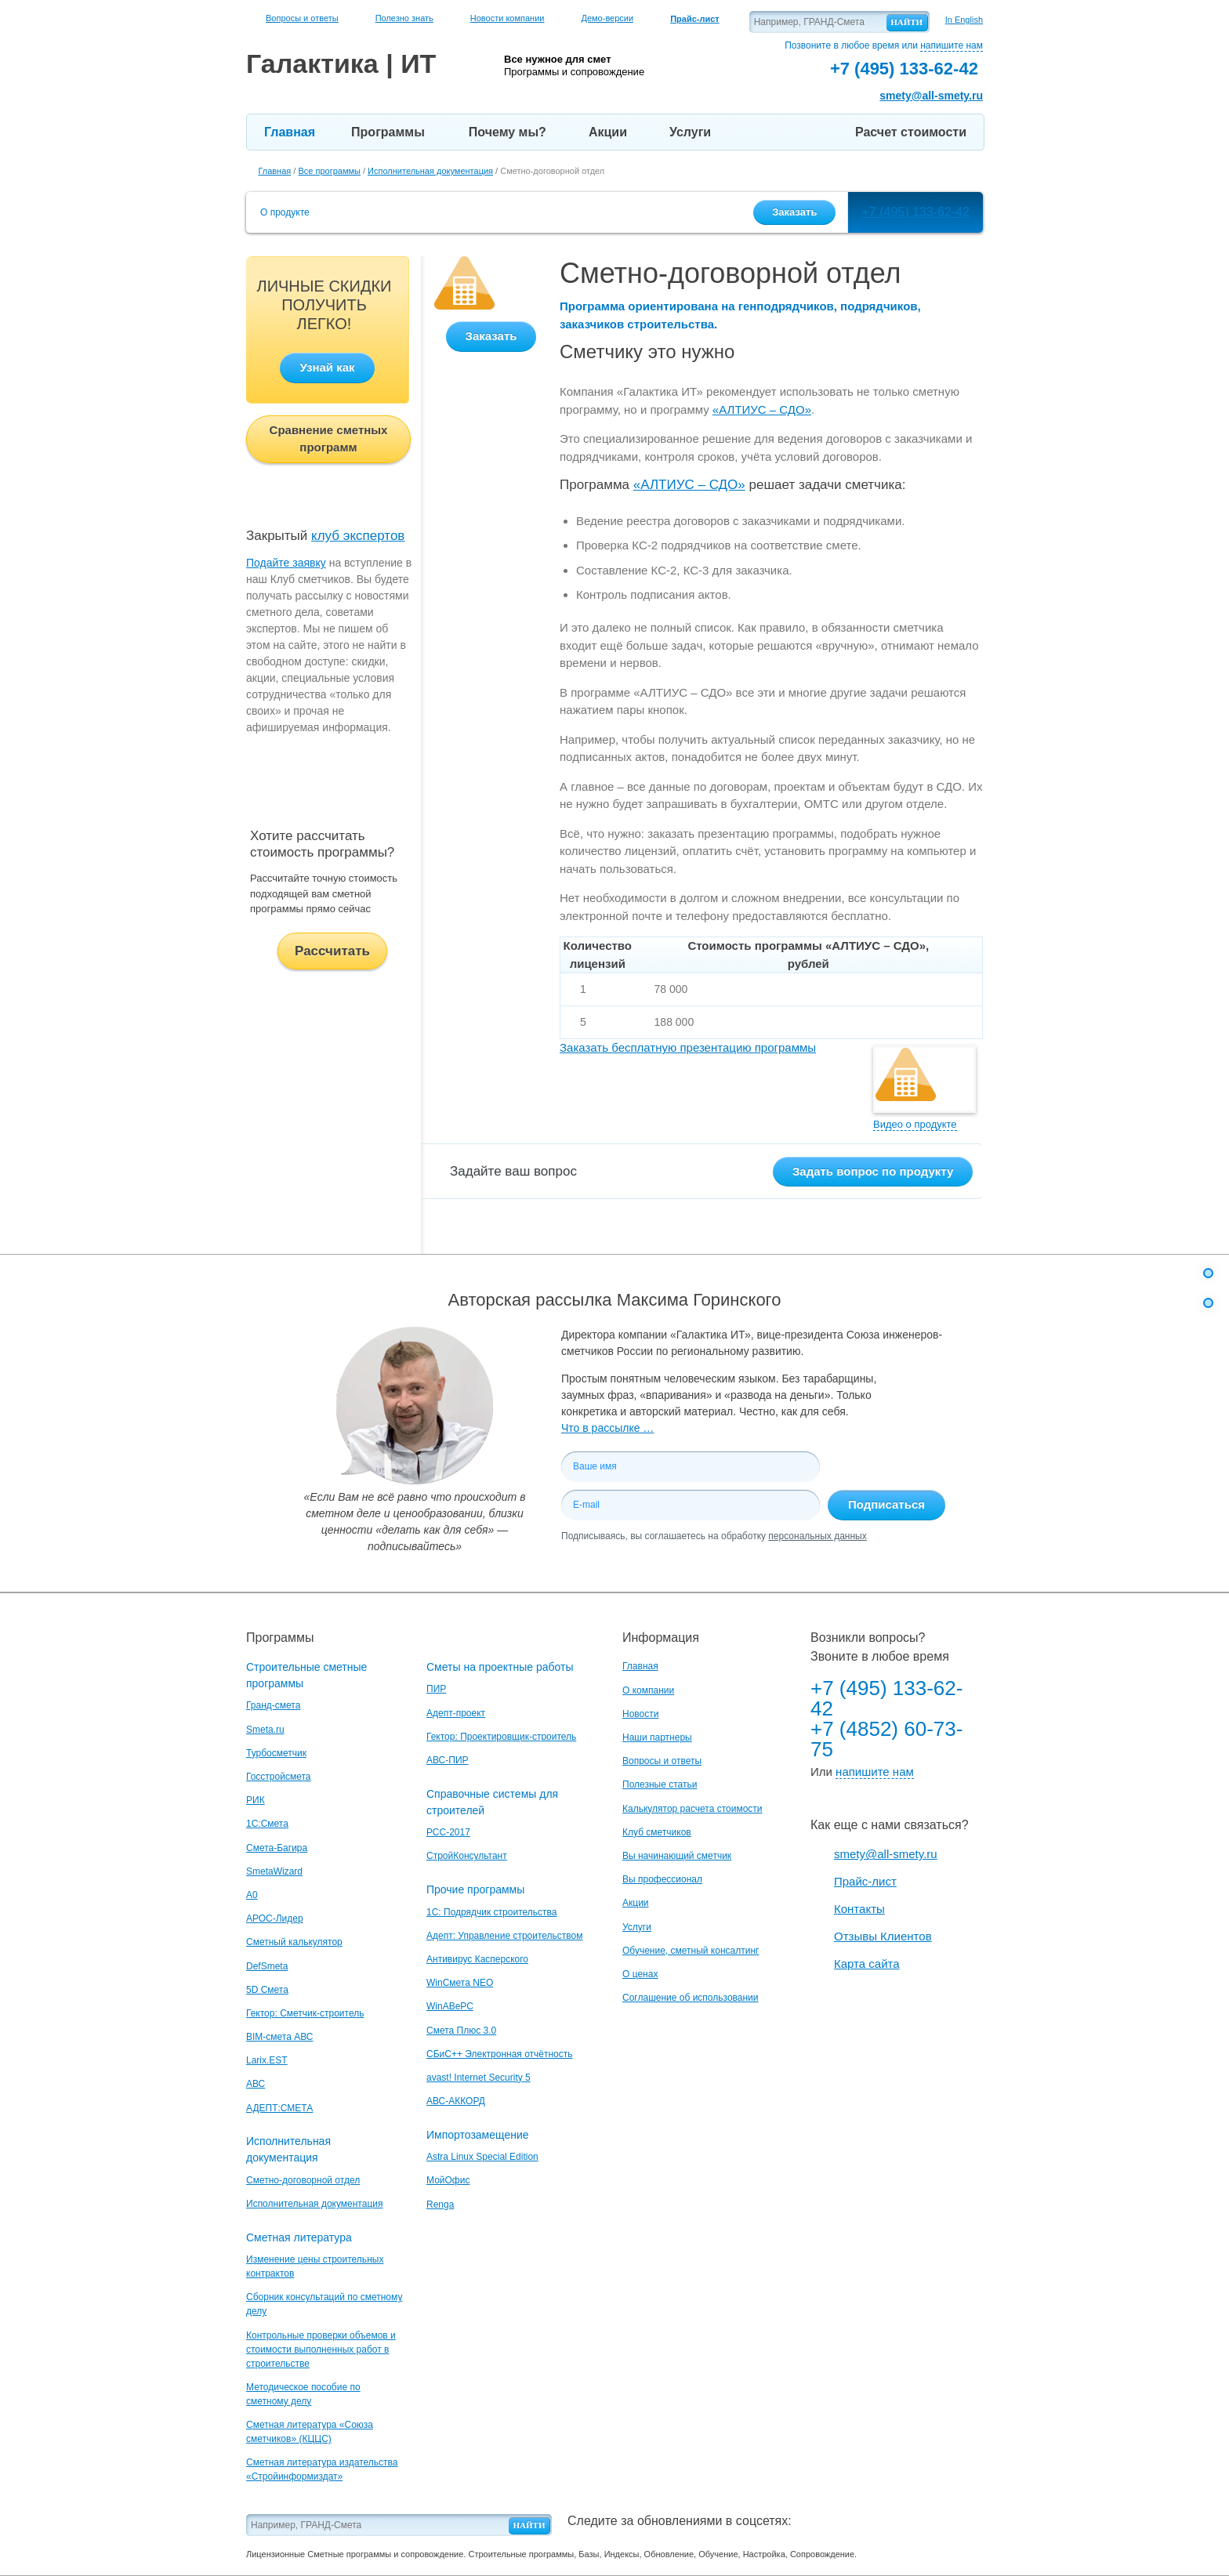  What do you see at coordinates (477, 1959) in the screenshot?
I see `Антивирус Касперского` at bounding box center [477, 1959].